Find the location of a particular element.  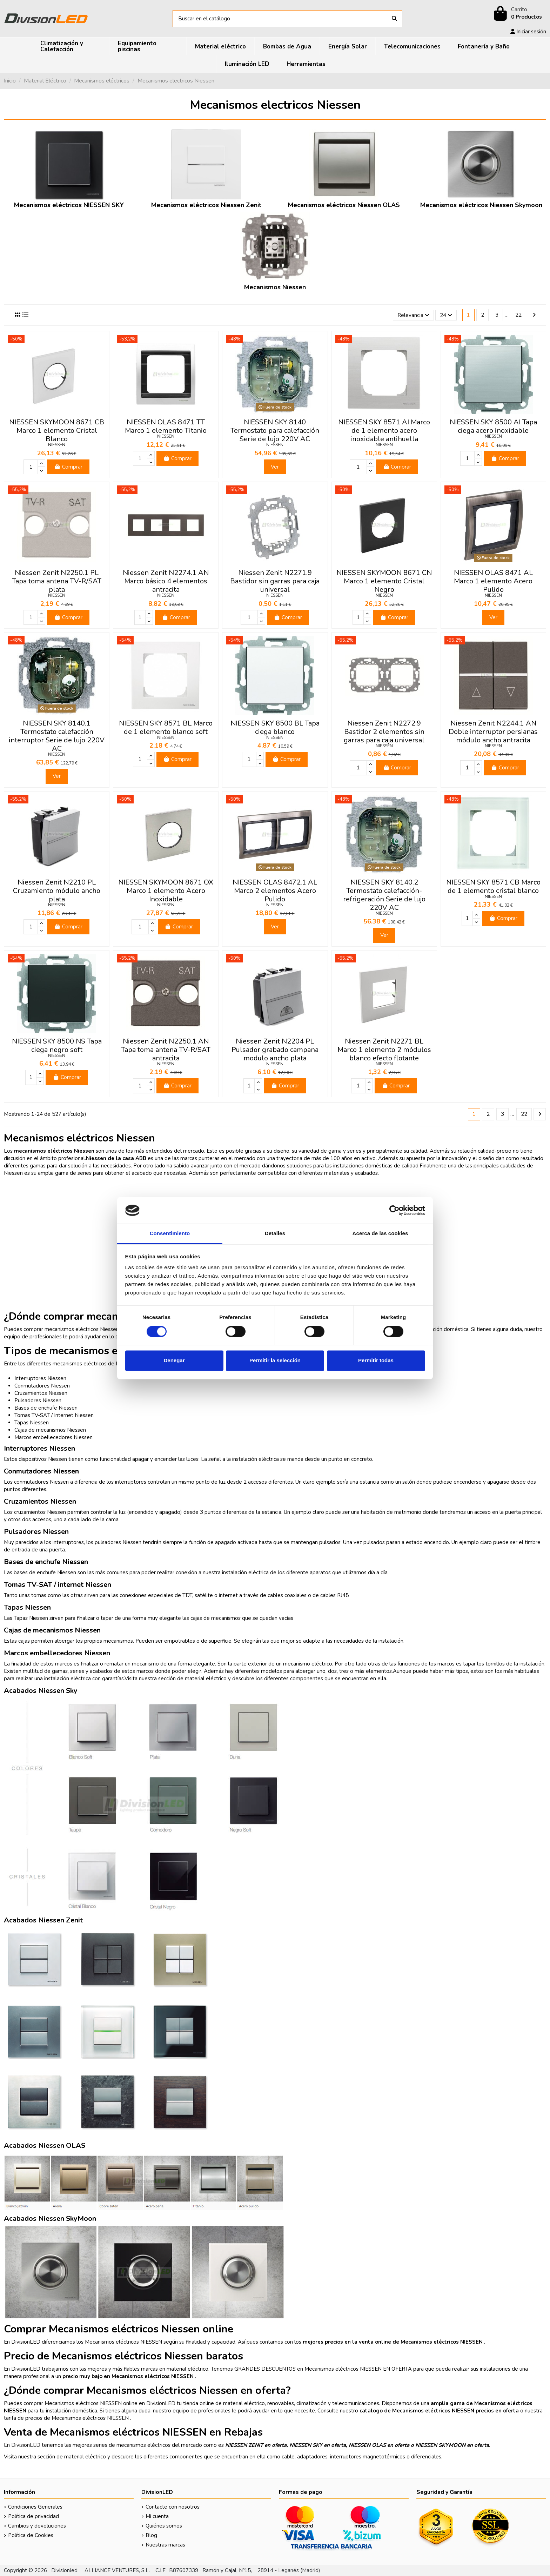

Quiénes somos is located at coordinates (164, 2525).